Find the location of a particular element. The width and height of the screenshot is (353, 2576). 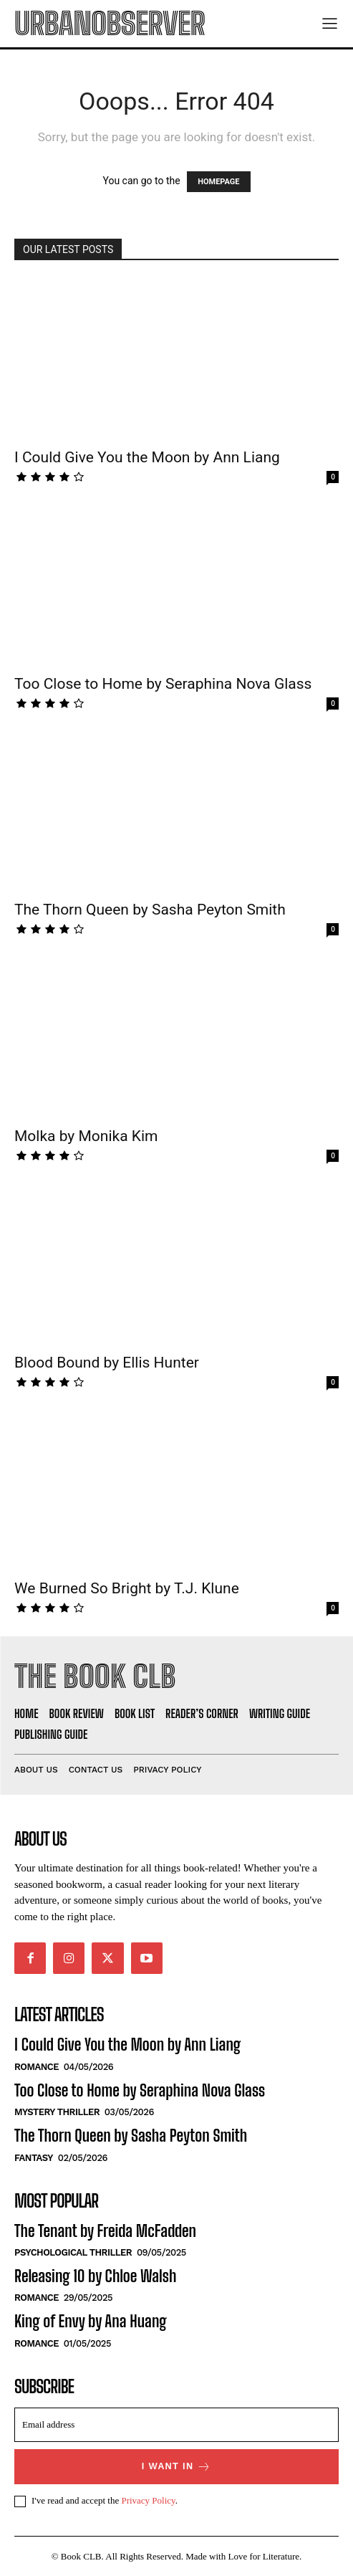

Releasing 10 by Chloe Walsh is located at coordinates (95, 2276).